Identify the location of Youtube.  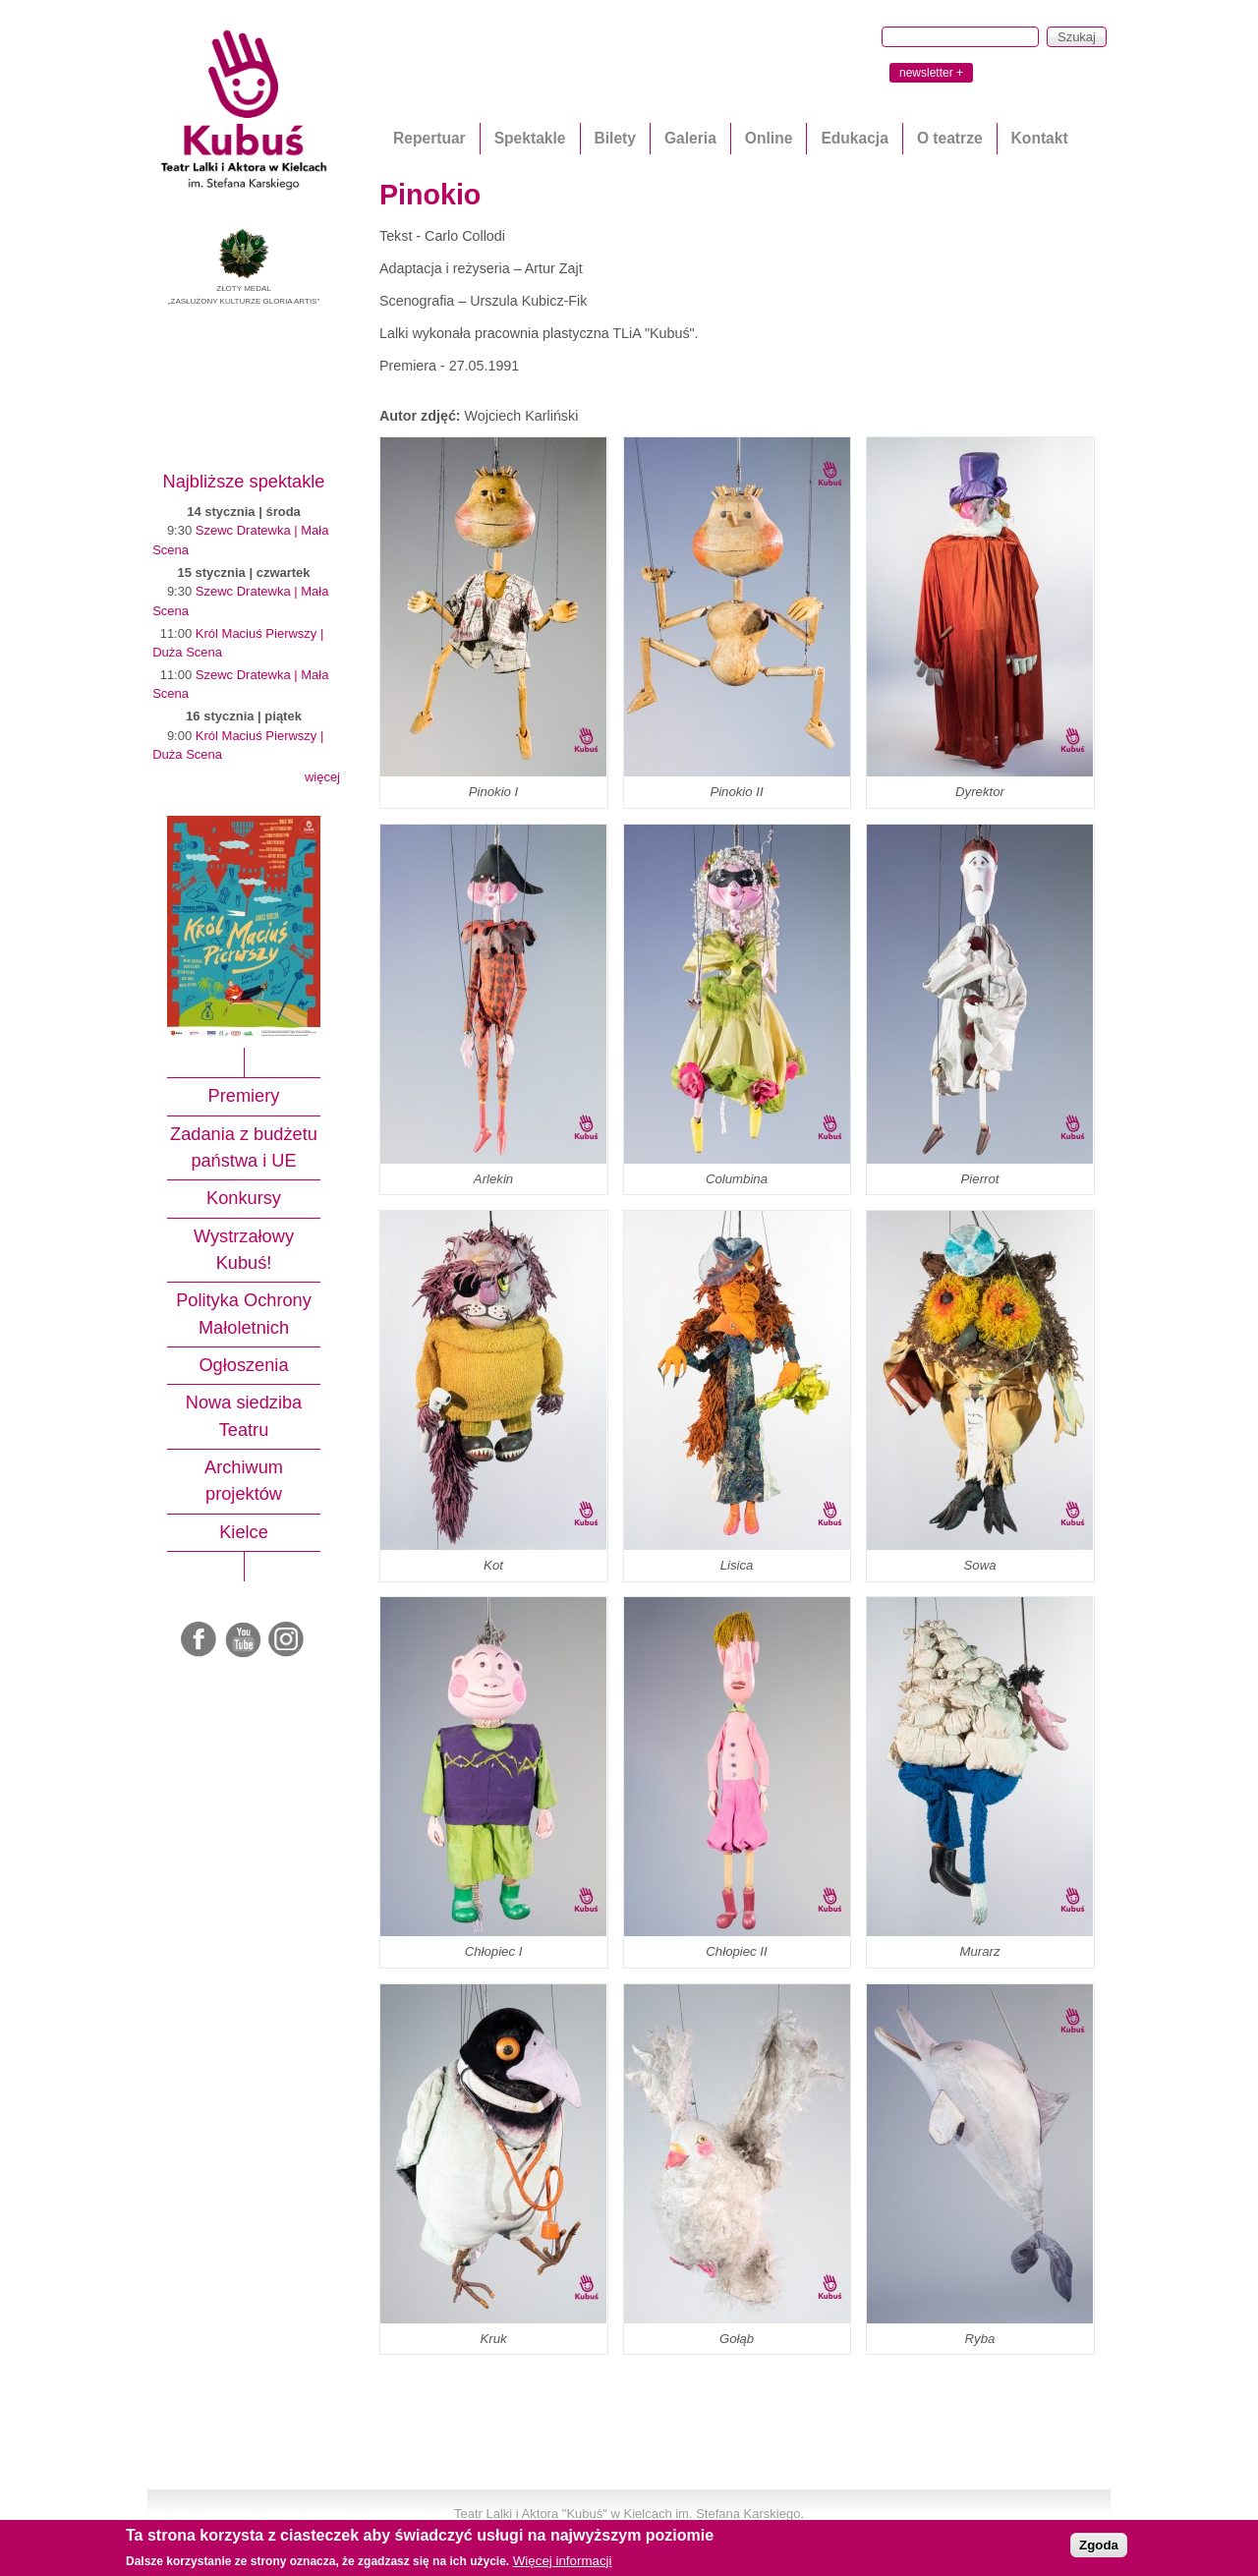
(243, 1640).